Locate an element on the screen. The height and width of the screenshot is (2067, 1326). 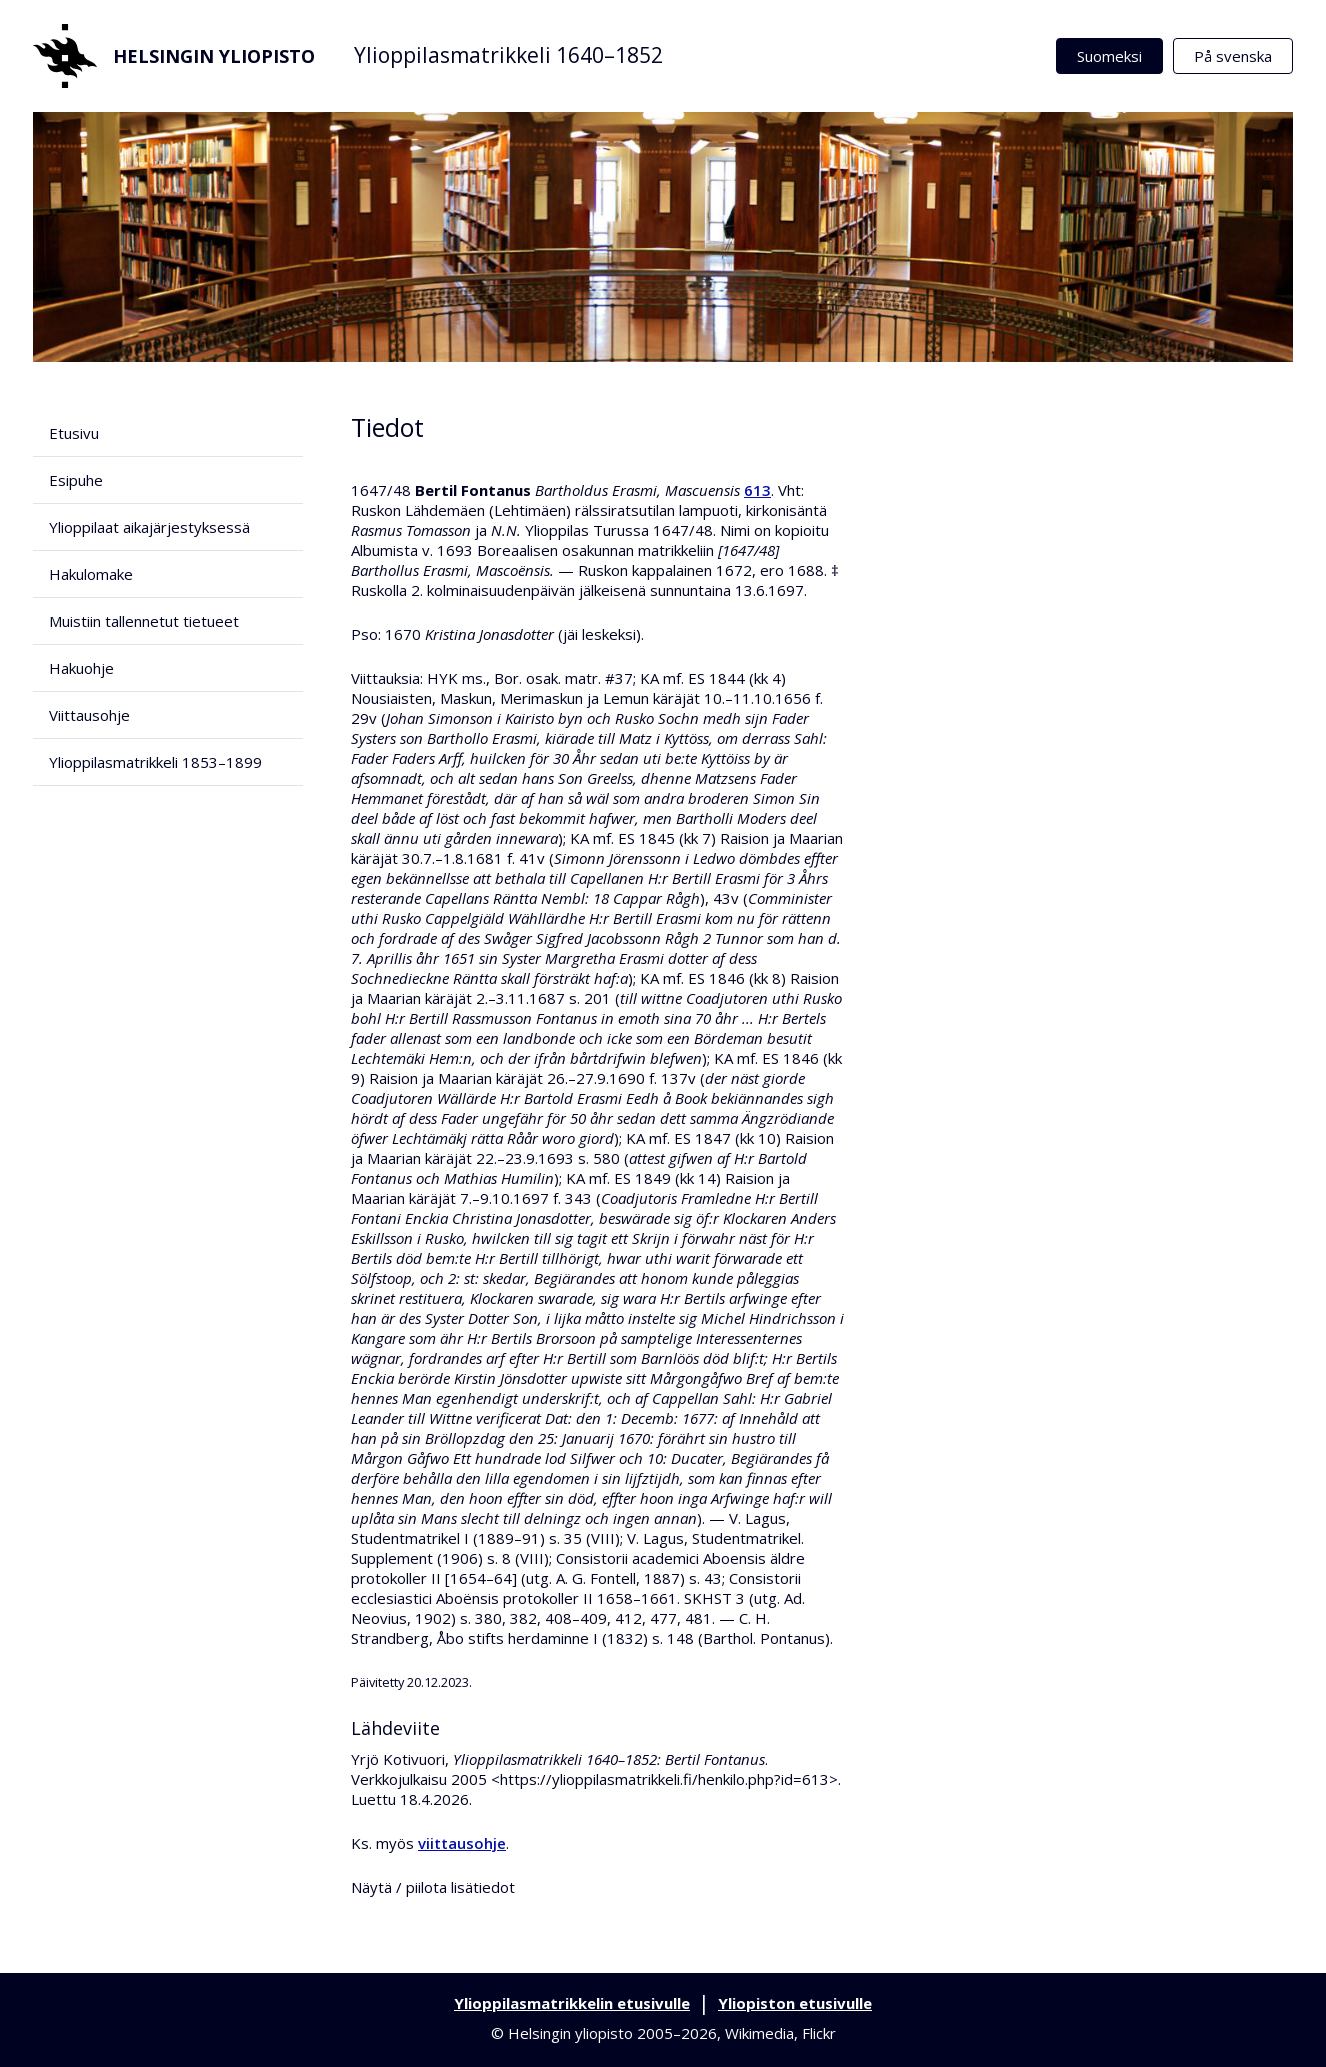
Hakulomake is located at coordinates (91, 574).